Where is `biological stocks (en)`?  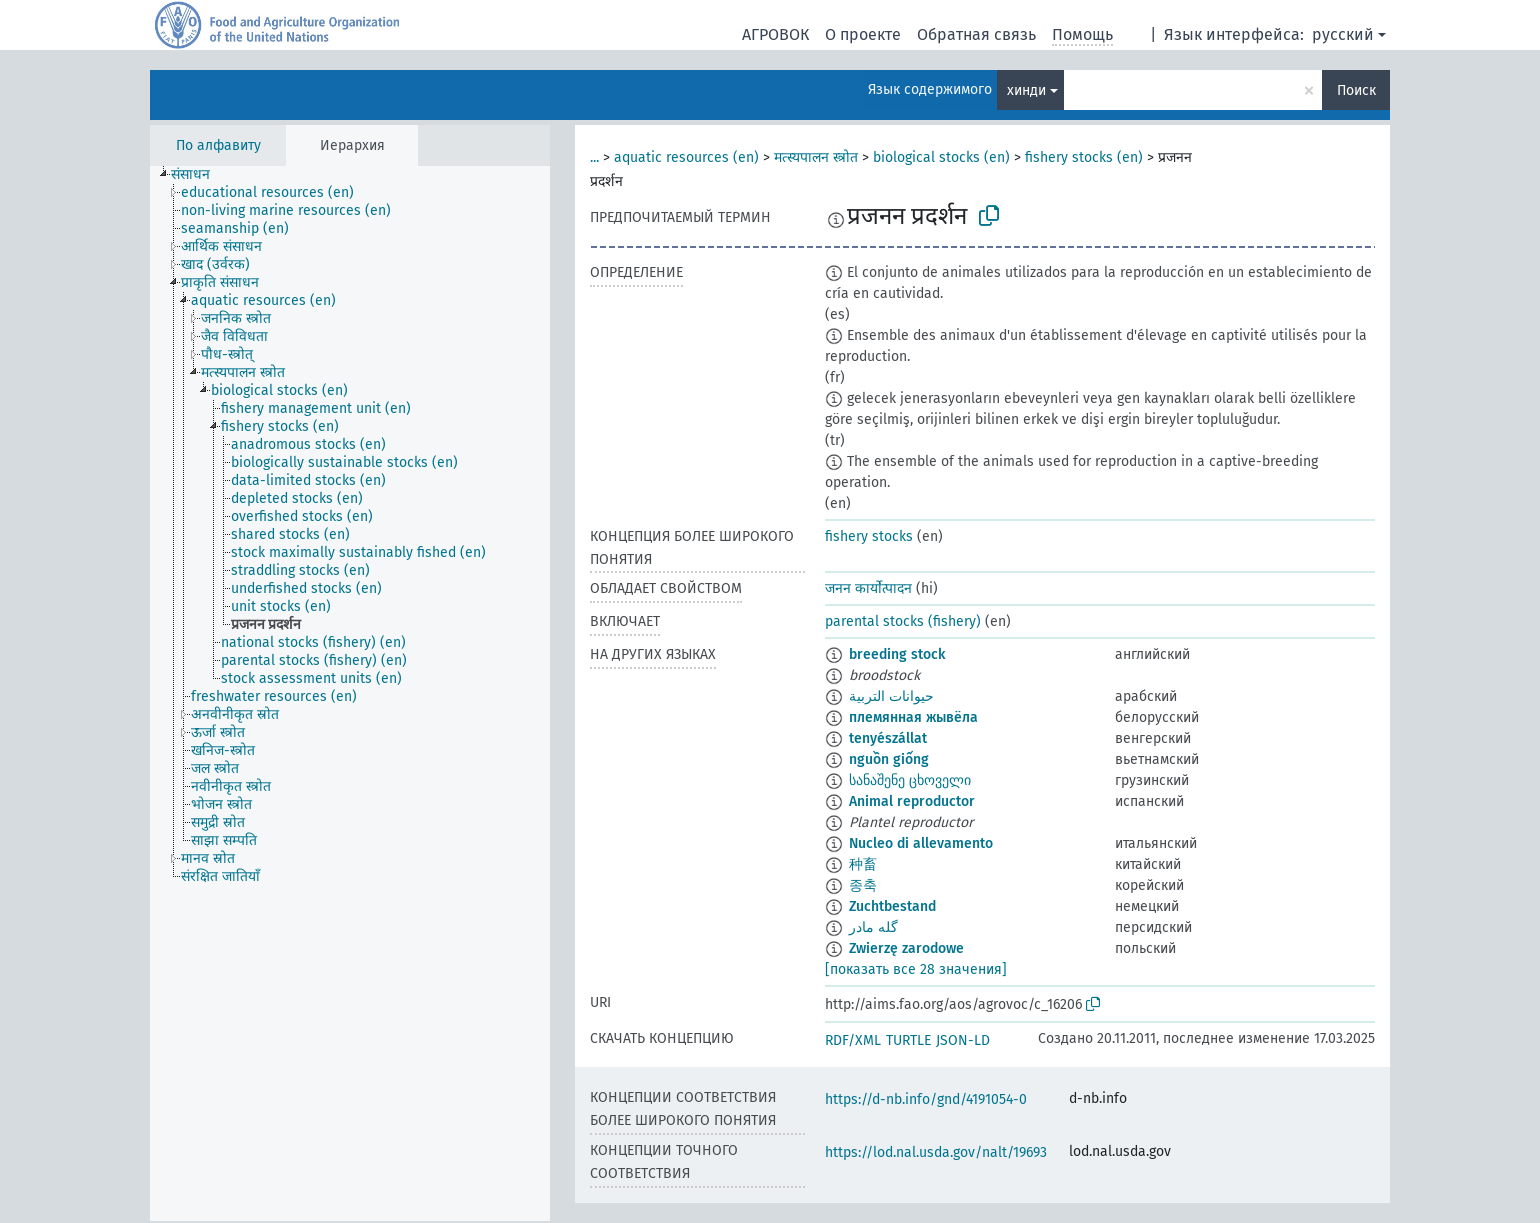 biological stocks (en) is located at coordinates (941, 157).